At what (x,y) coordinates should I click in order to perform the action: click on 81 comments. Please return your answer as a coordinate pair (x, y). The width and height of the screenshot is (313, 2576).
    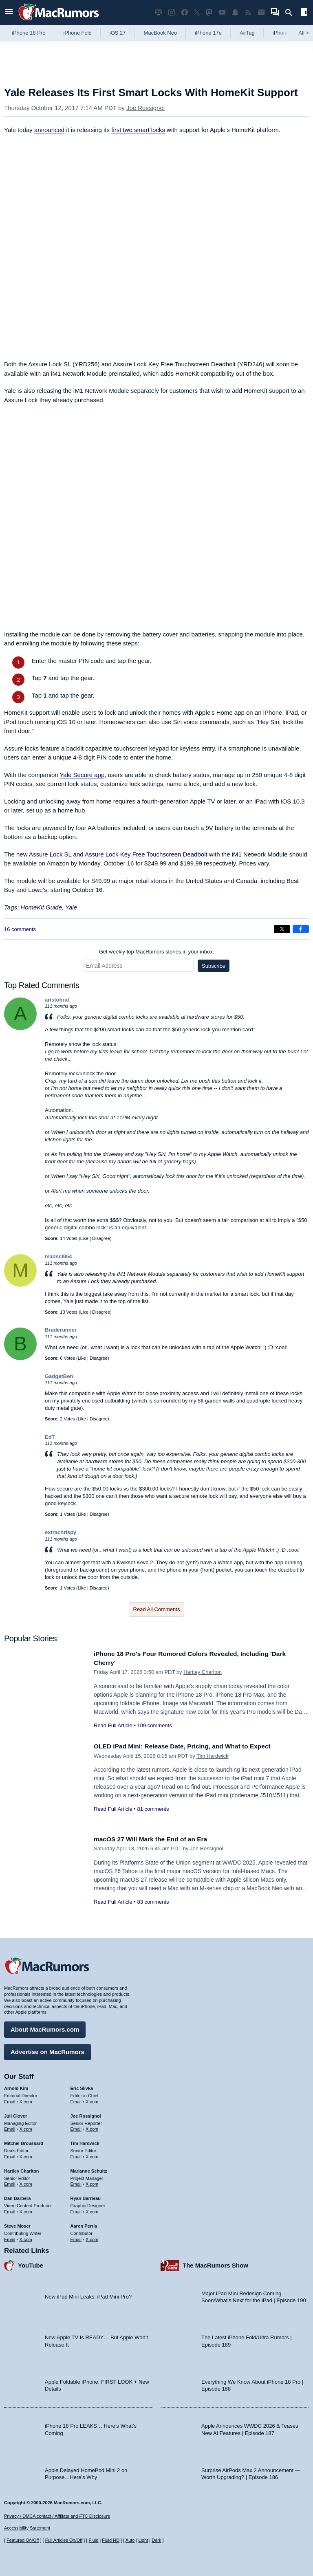
    Looking at the image, I should click on (153, 1809).